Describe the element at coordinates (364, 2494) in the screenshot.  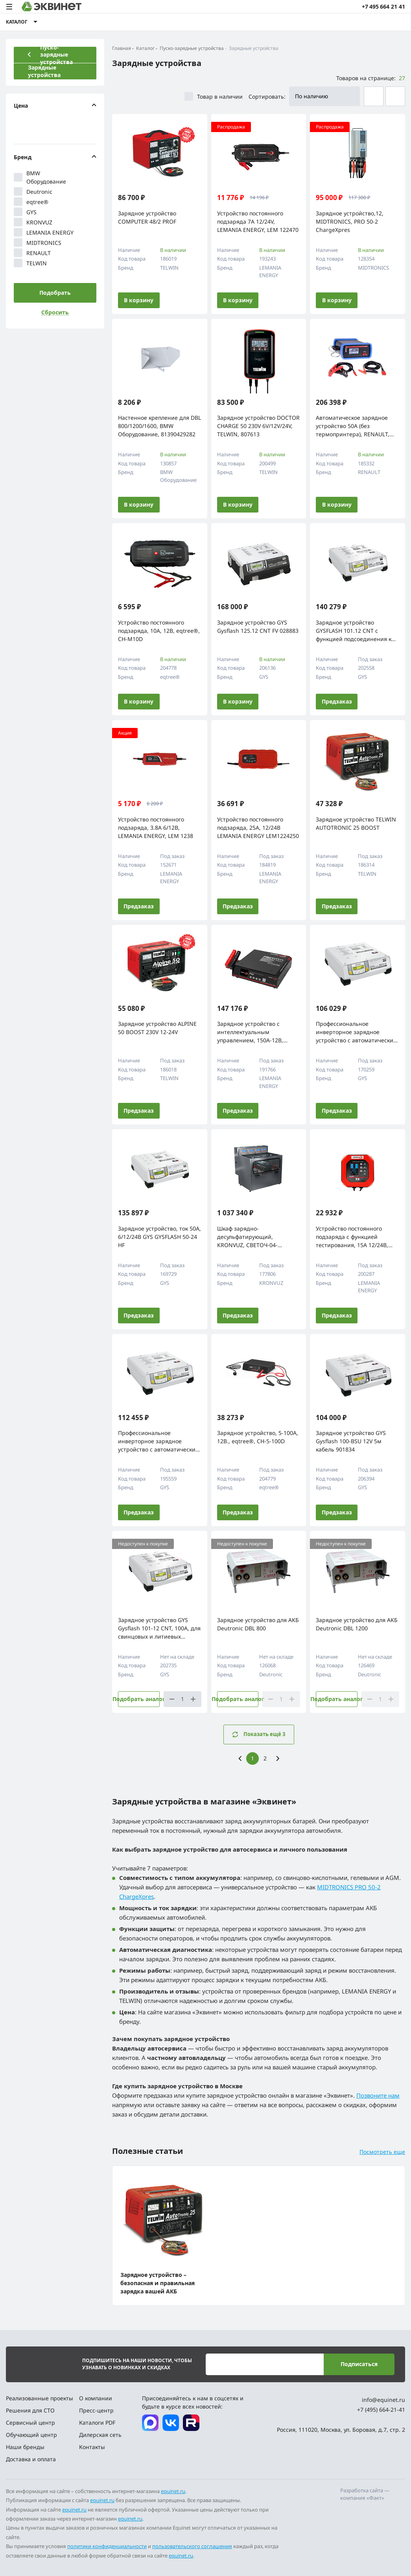
I see `Разработка сайта — компания «Факт»` at that location.